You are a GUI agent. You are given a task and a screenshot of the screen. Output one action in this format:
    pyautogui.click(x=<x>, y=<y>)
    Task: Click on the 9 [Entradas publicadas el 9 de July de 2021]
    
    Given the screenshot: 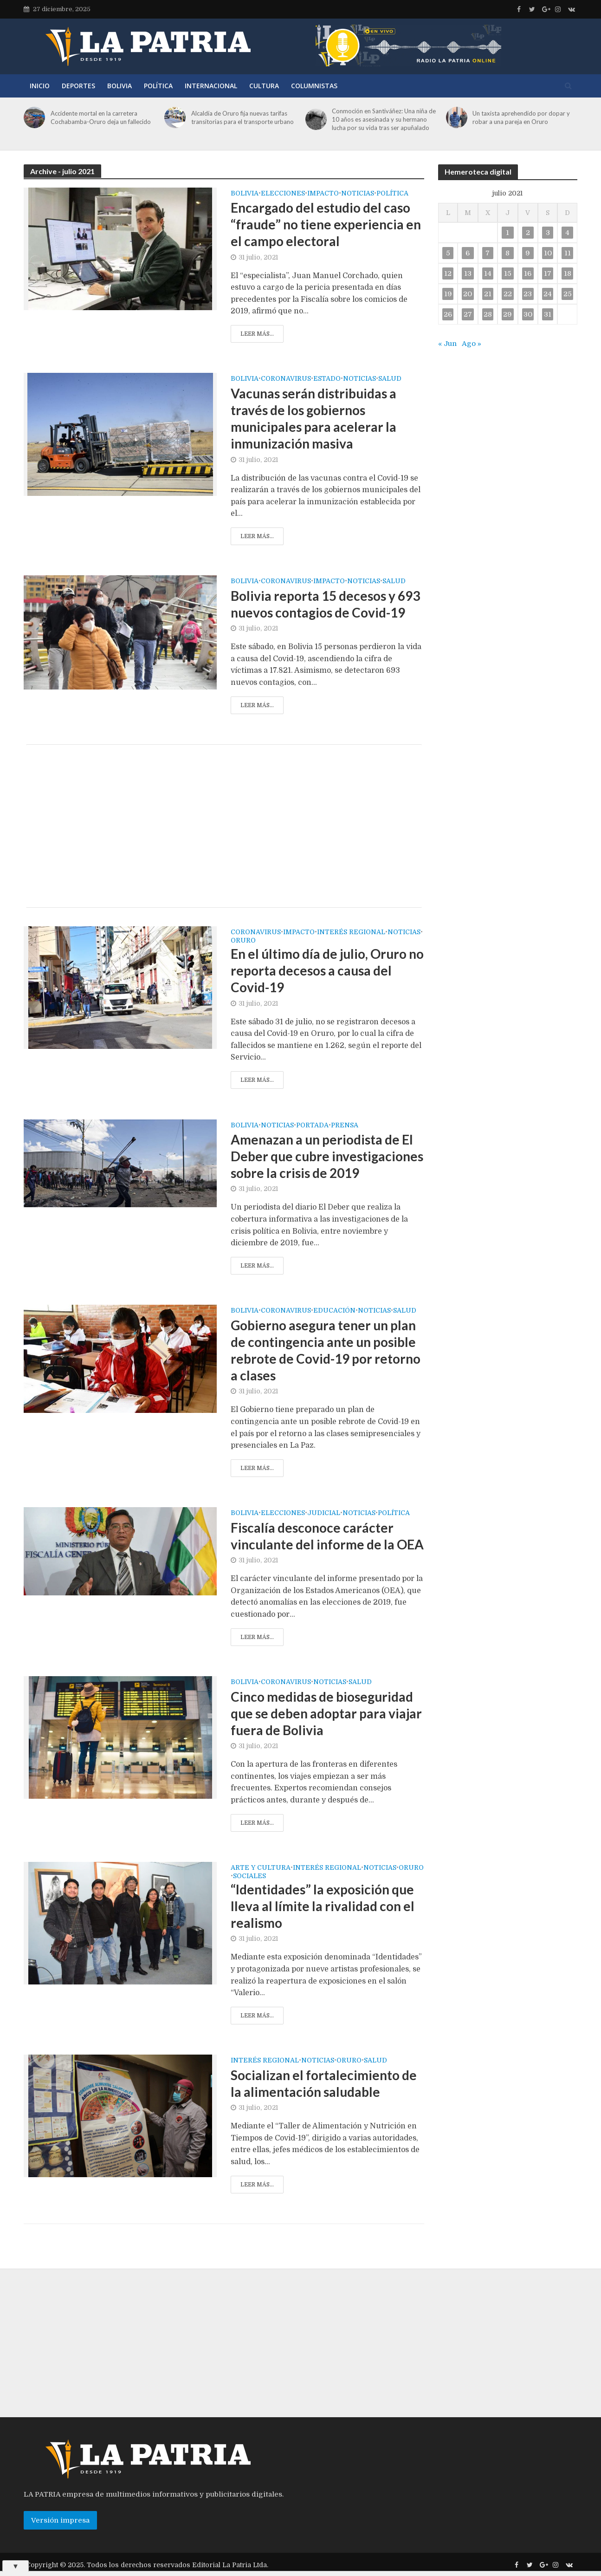 What is the action you would take?
    pyautogui.click(x=527, y=253)
    